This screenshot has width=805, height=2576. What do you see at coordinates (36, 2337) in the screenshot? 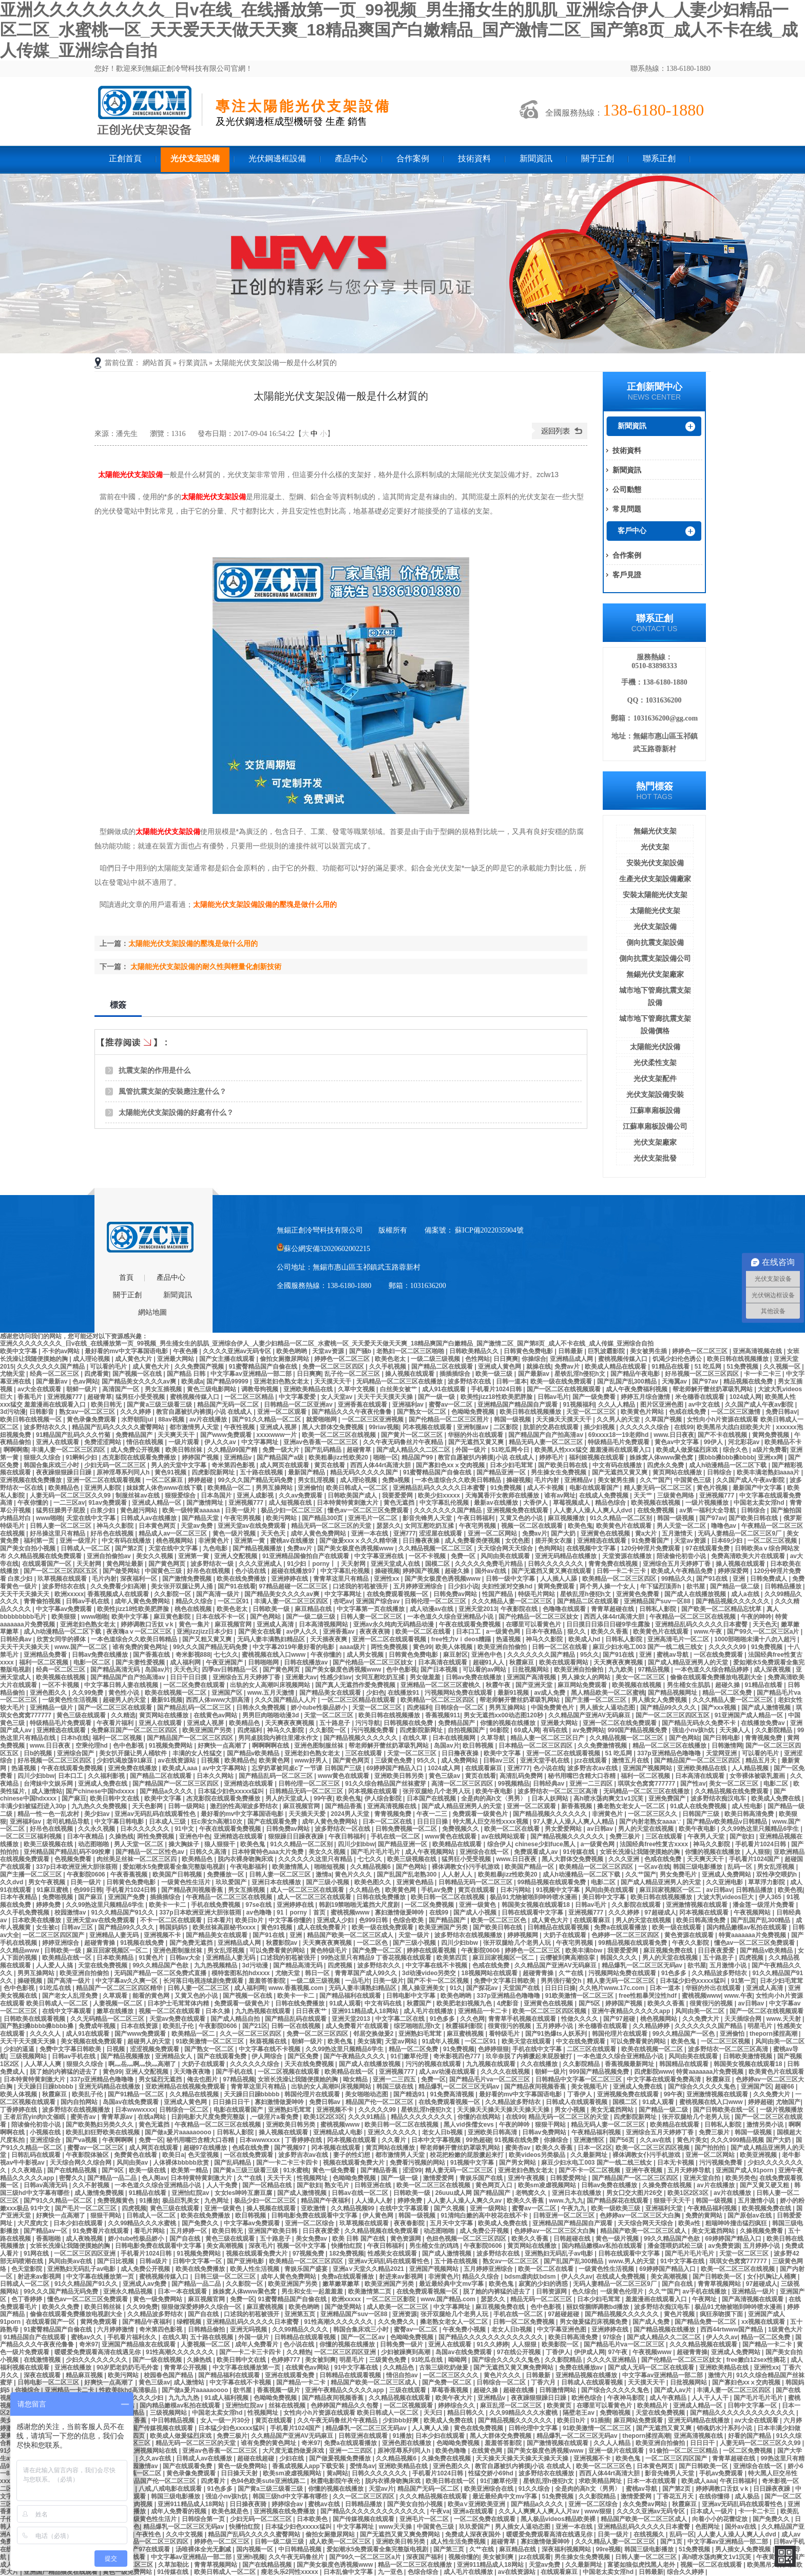
I see `91精品国自产在线观看` at bounding box center [36, 2337].